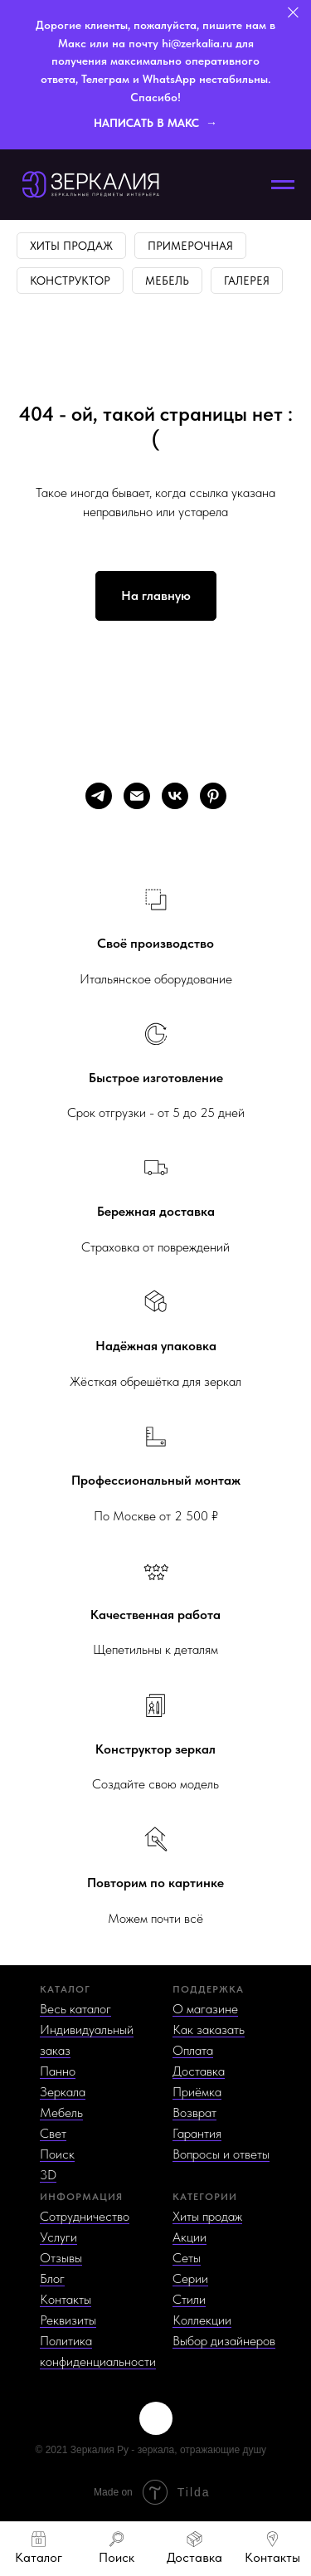 Image resolution: width=311 pixels, height=2576 pixels. What do you see at coordinates (209, 2029) in the screenshot?
I see `Как заказать` at bounding box center [209, 2029].